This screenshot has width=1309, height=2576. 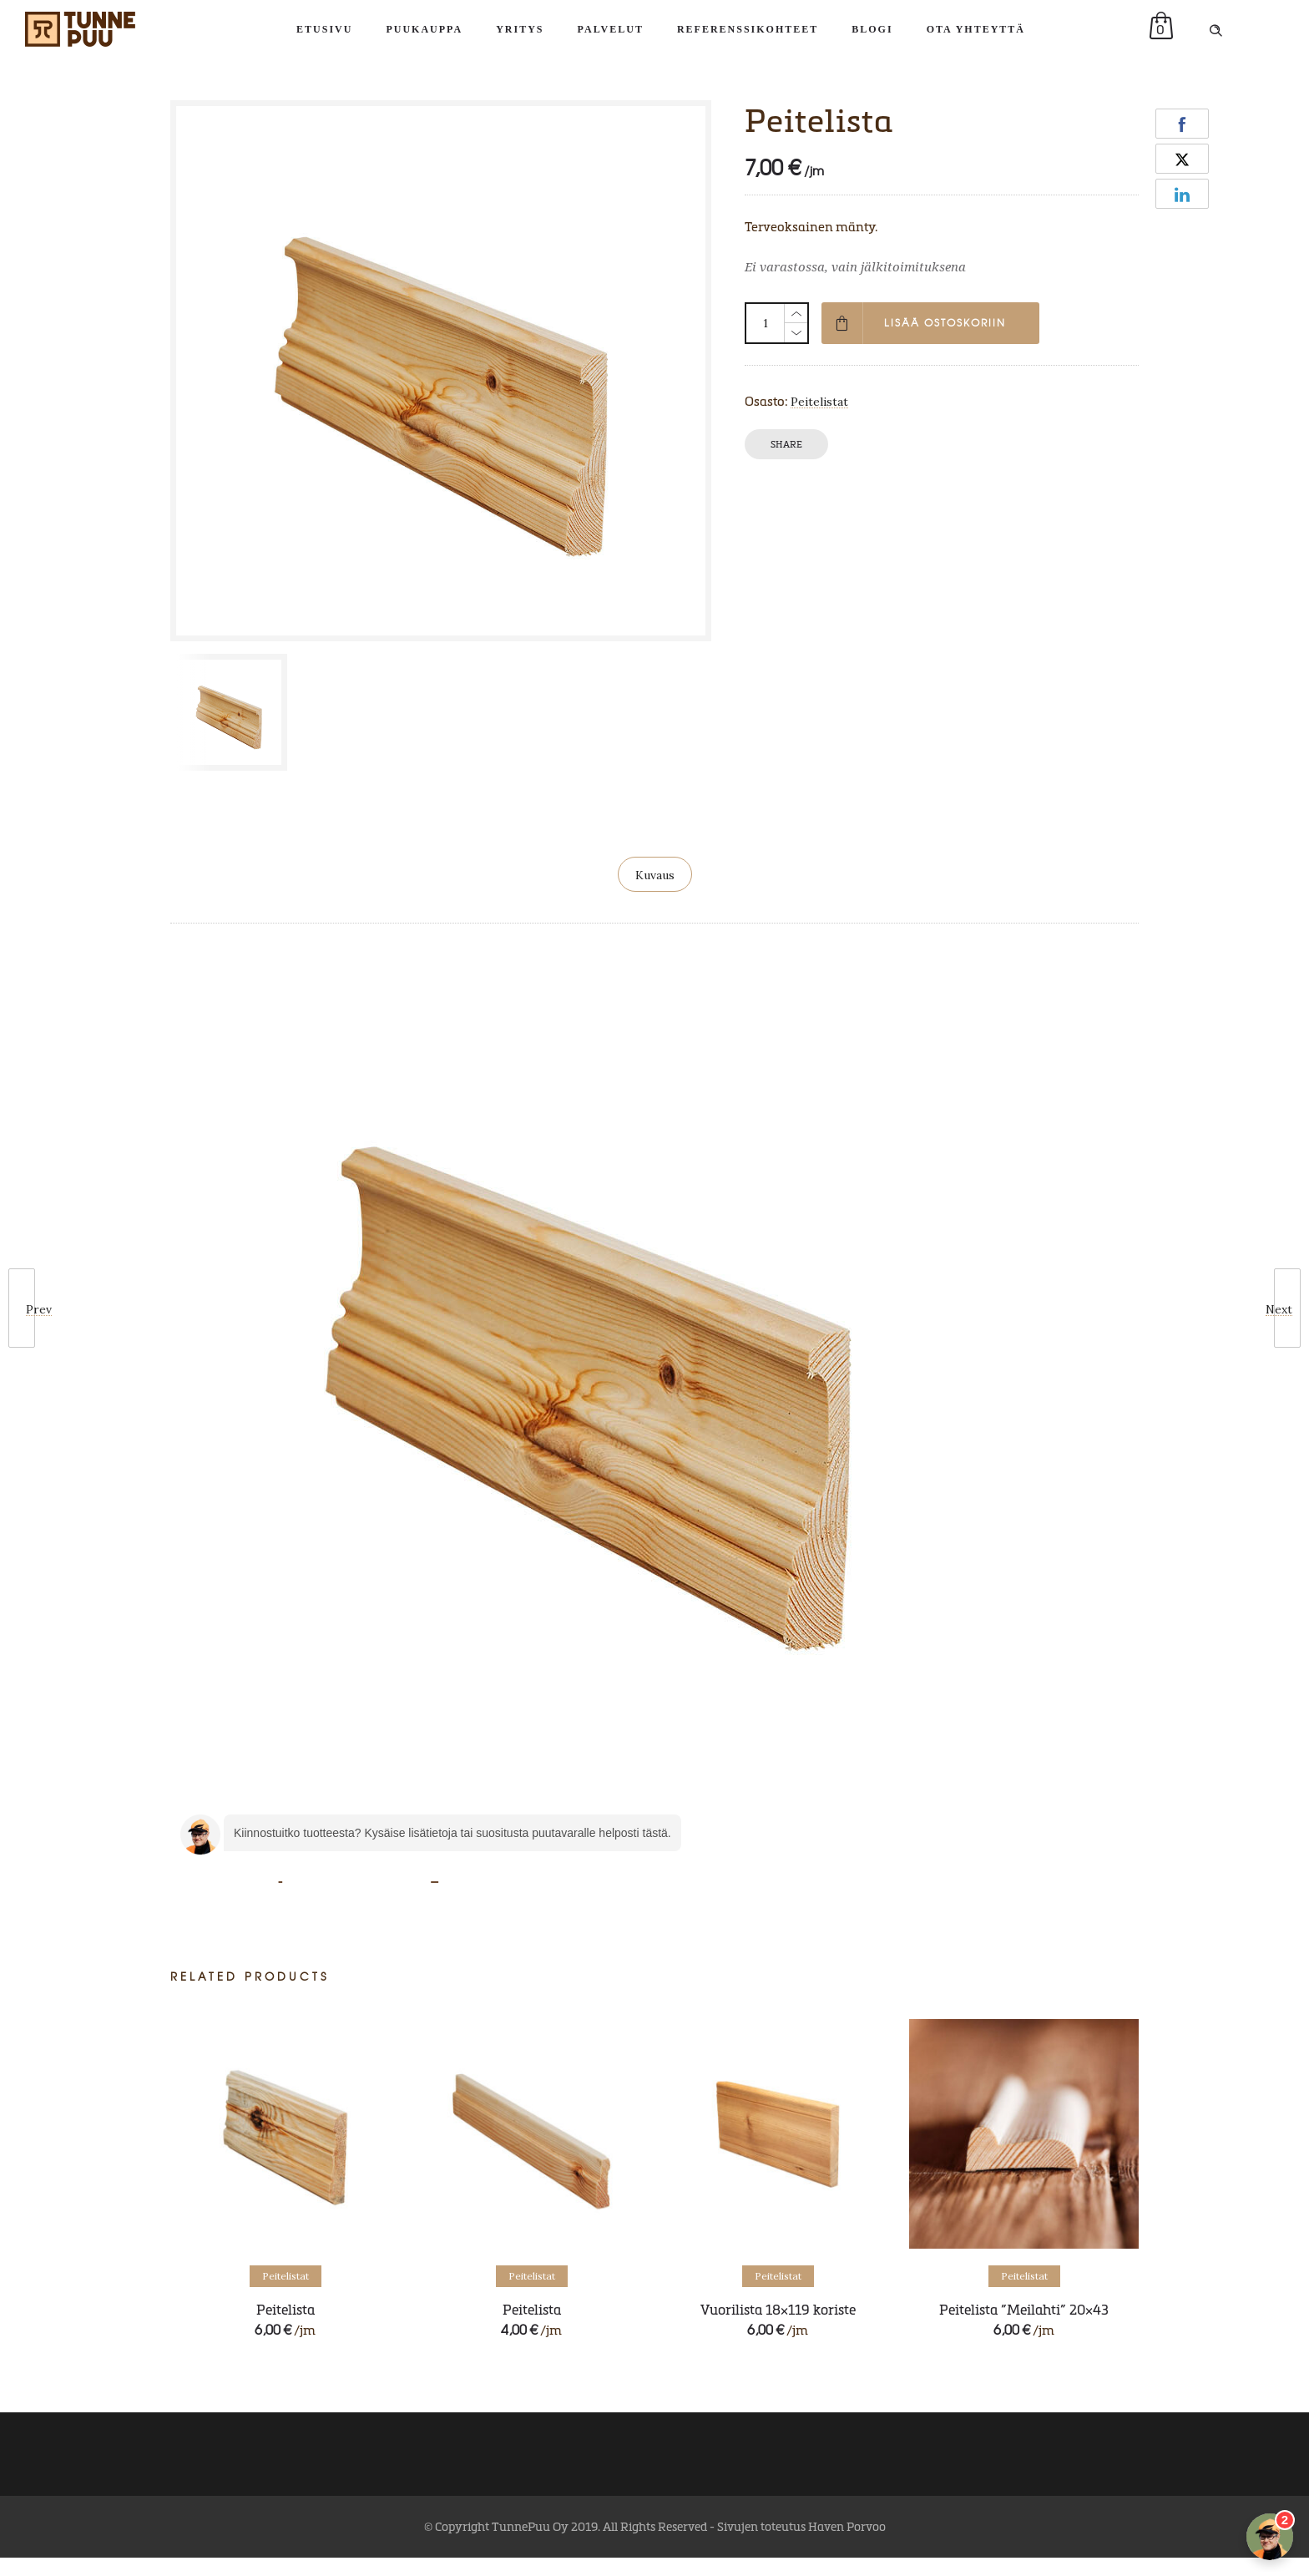 I want to click on Peitelistat, so click(x=819, y=401).